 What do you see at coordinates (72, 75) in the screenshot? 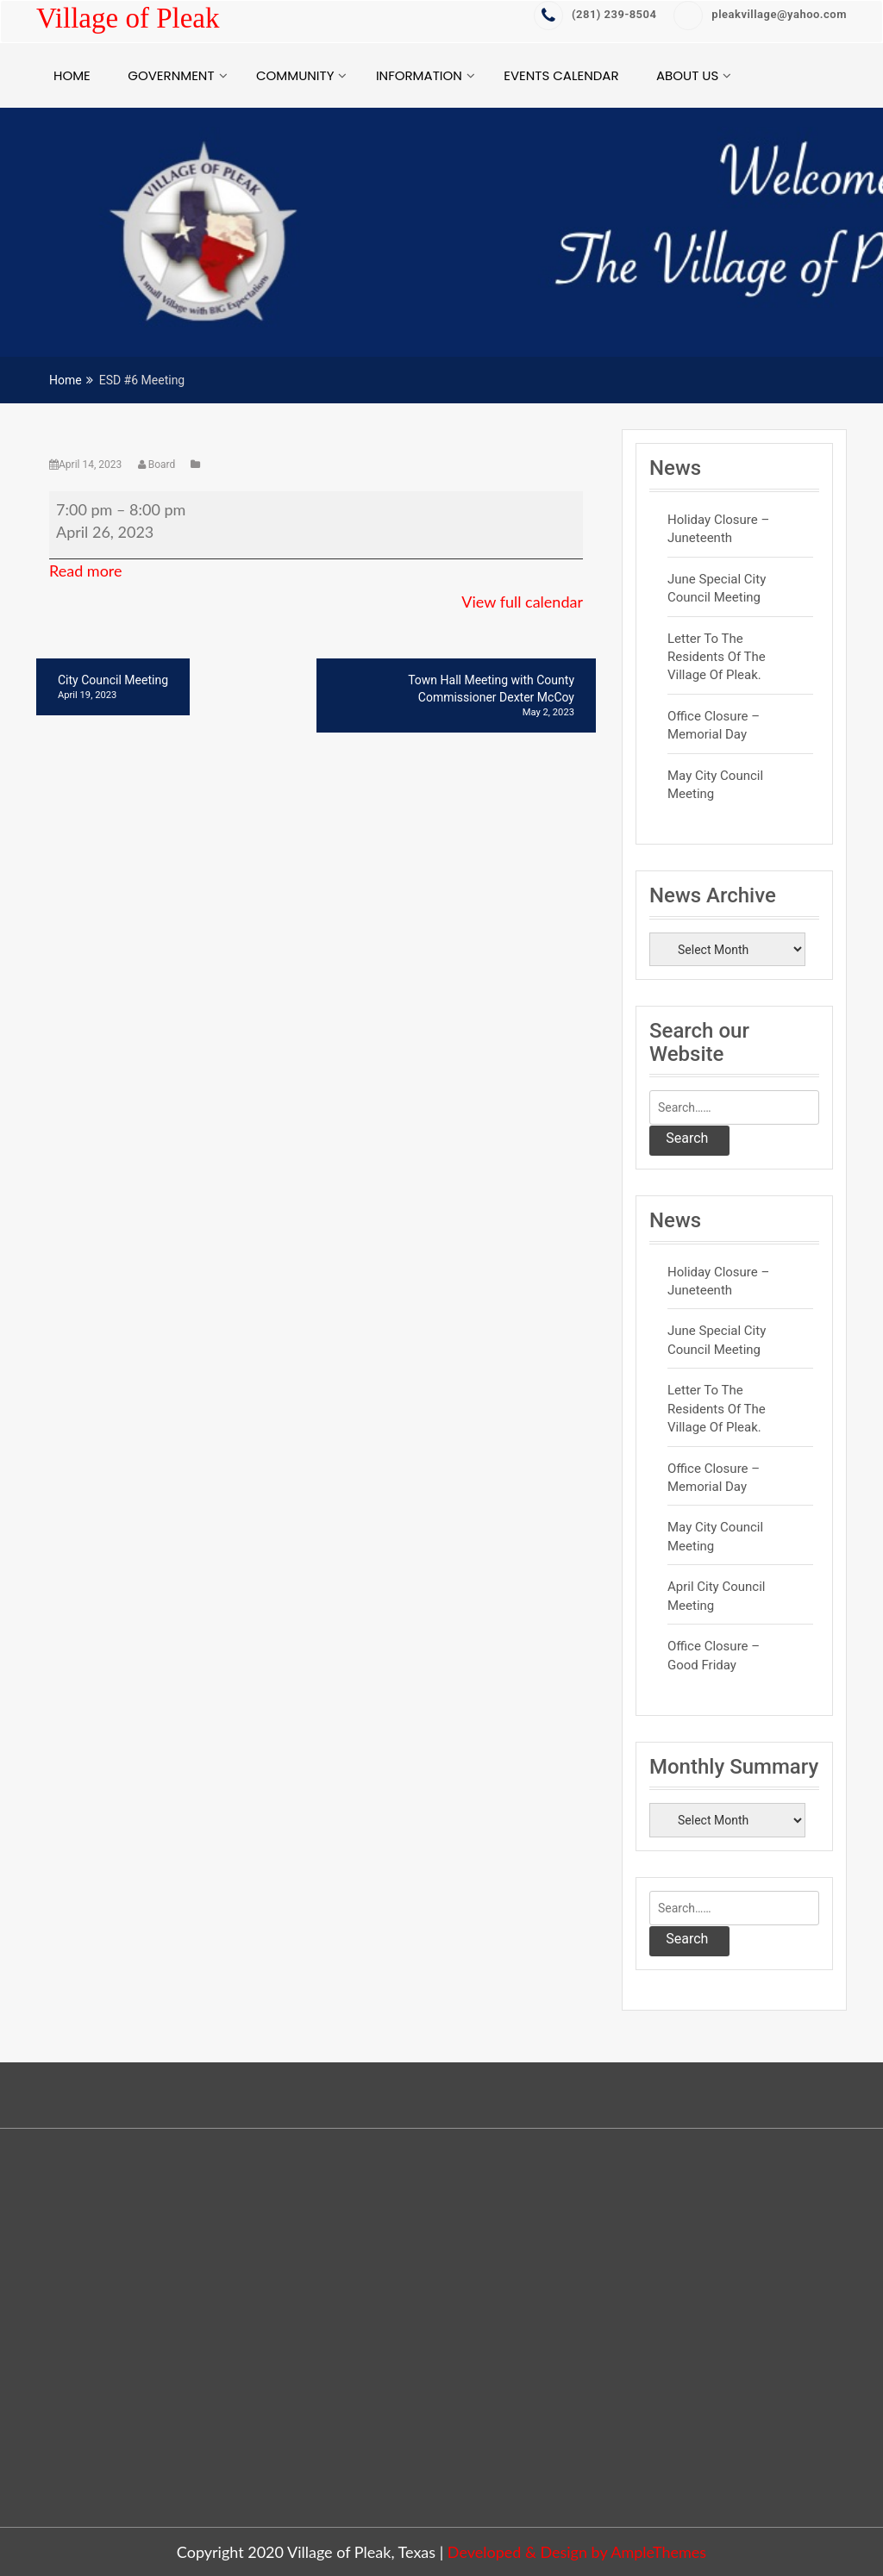
I see `Home` at bounding box center [72, 75].